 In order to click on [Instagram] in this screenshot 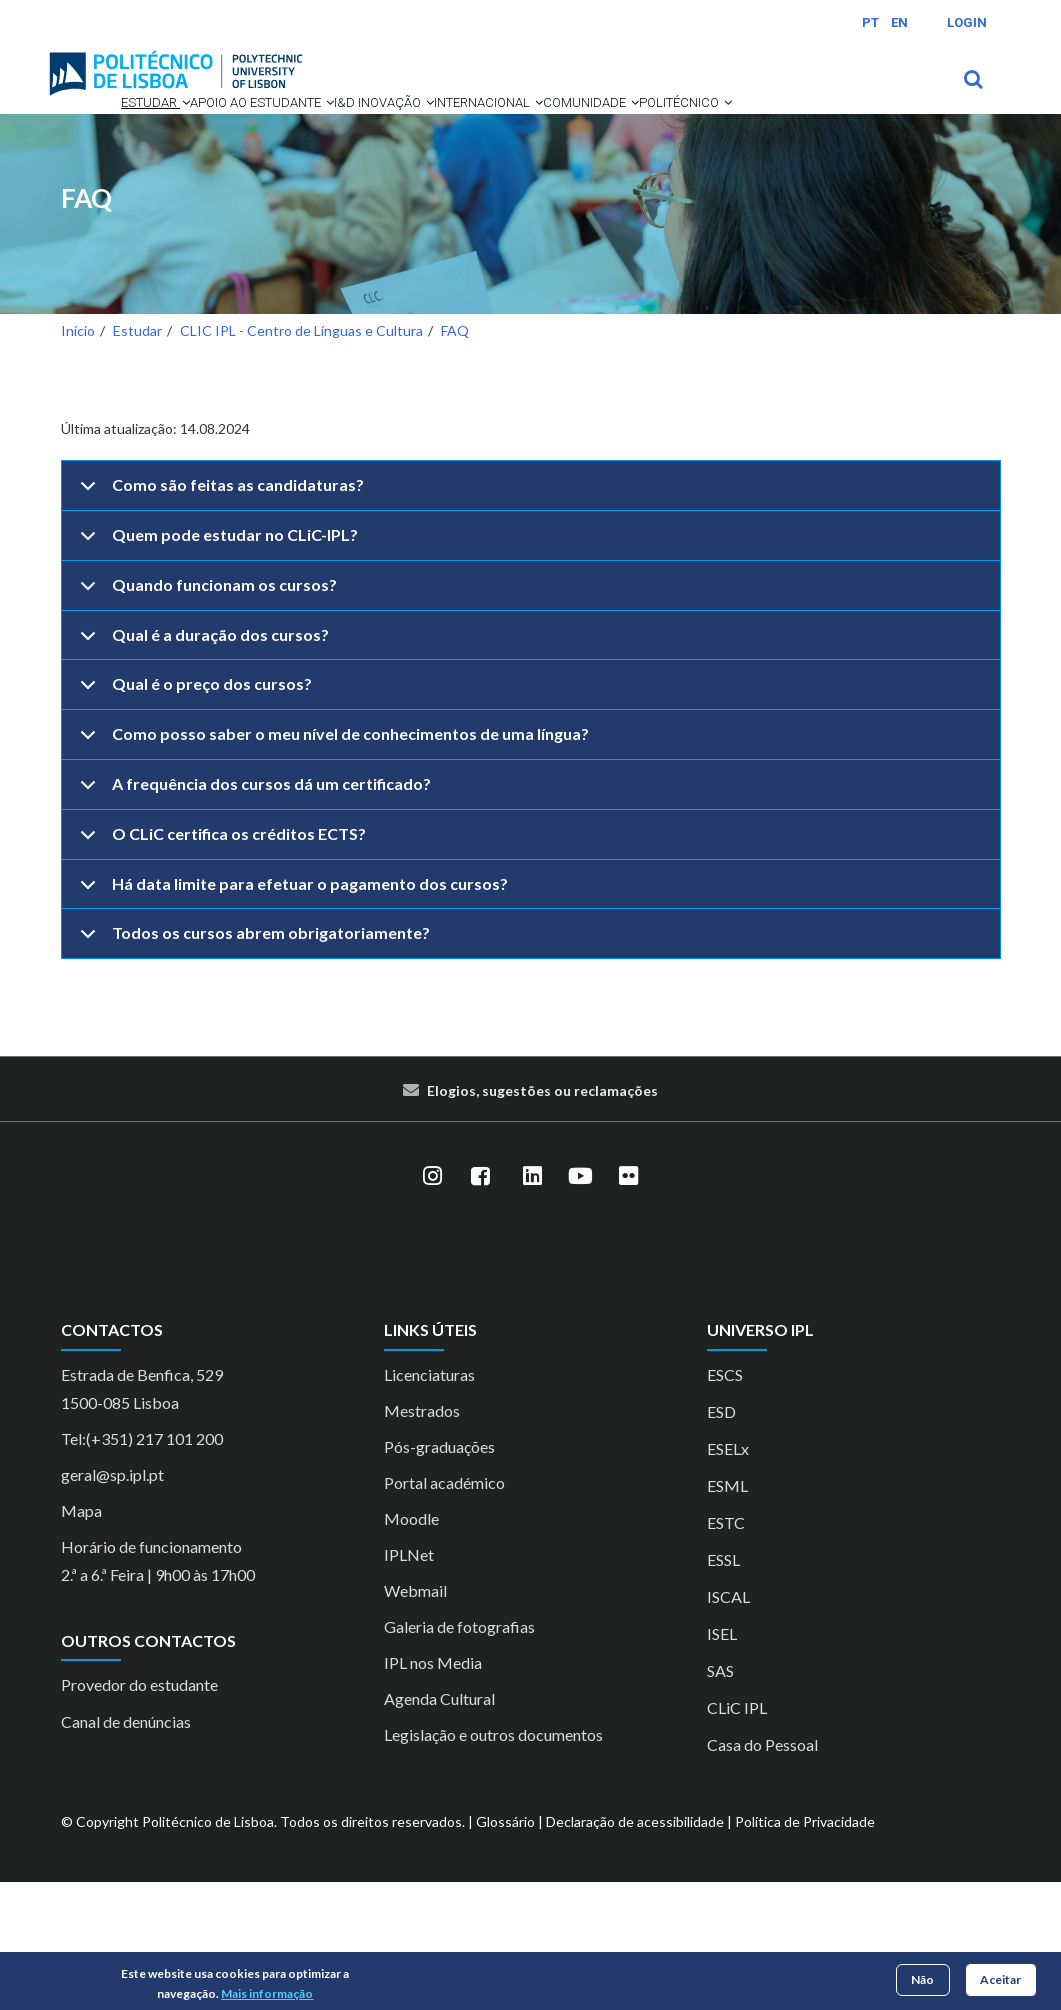, I will do `click(433, 1304)`.